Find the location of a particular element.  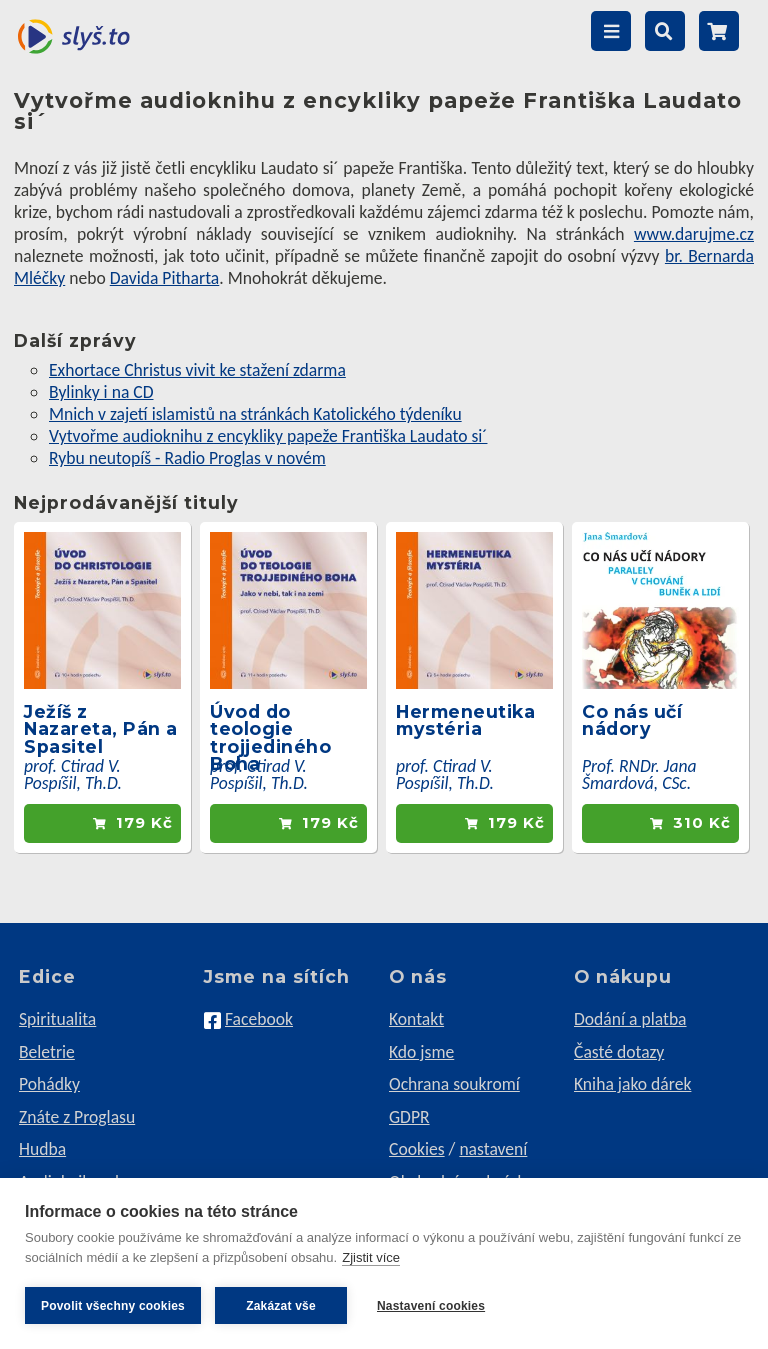

Spiritualita is located at coordinates (57, 1019).